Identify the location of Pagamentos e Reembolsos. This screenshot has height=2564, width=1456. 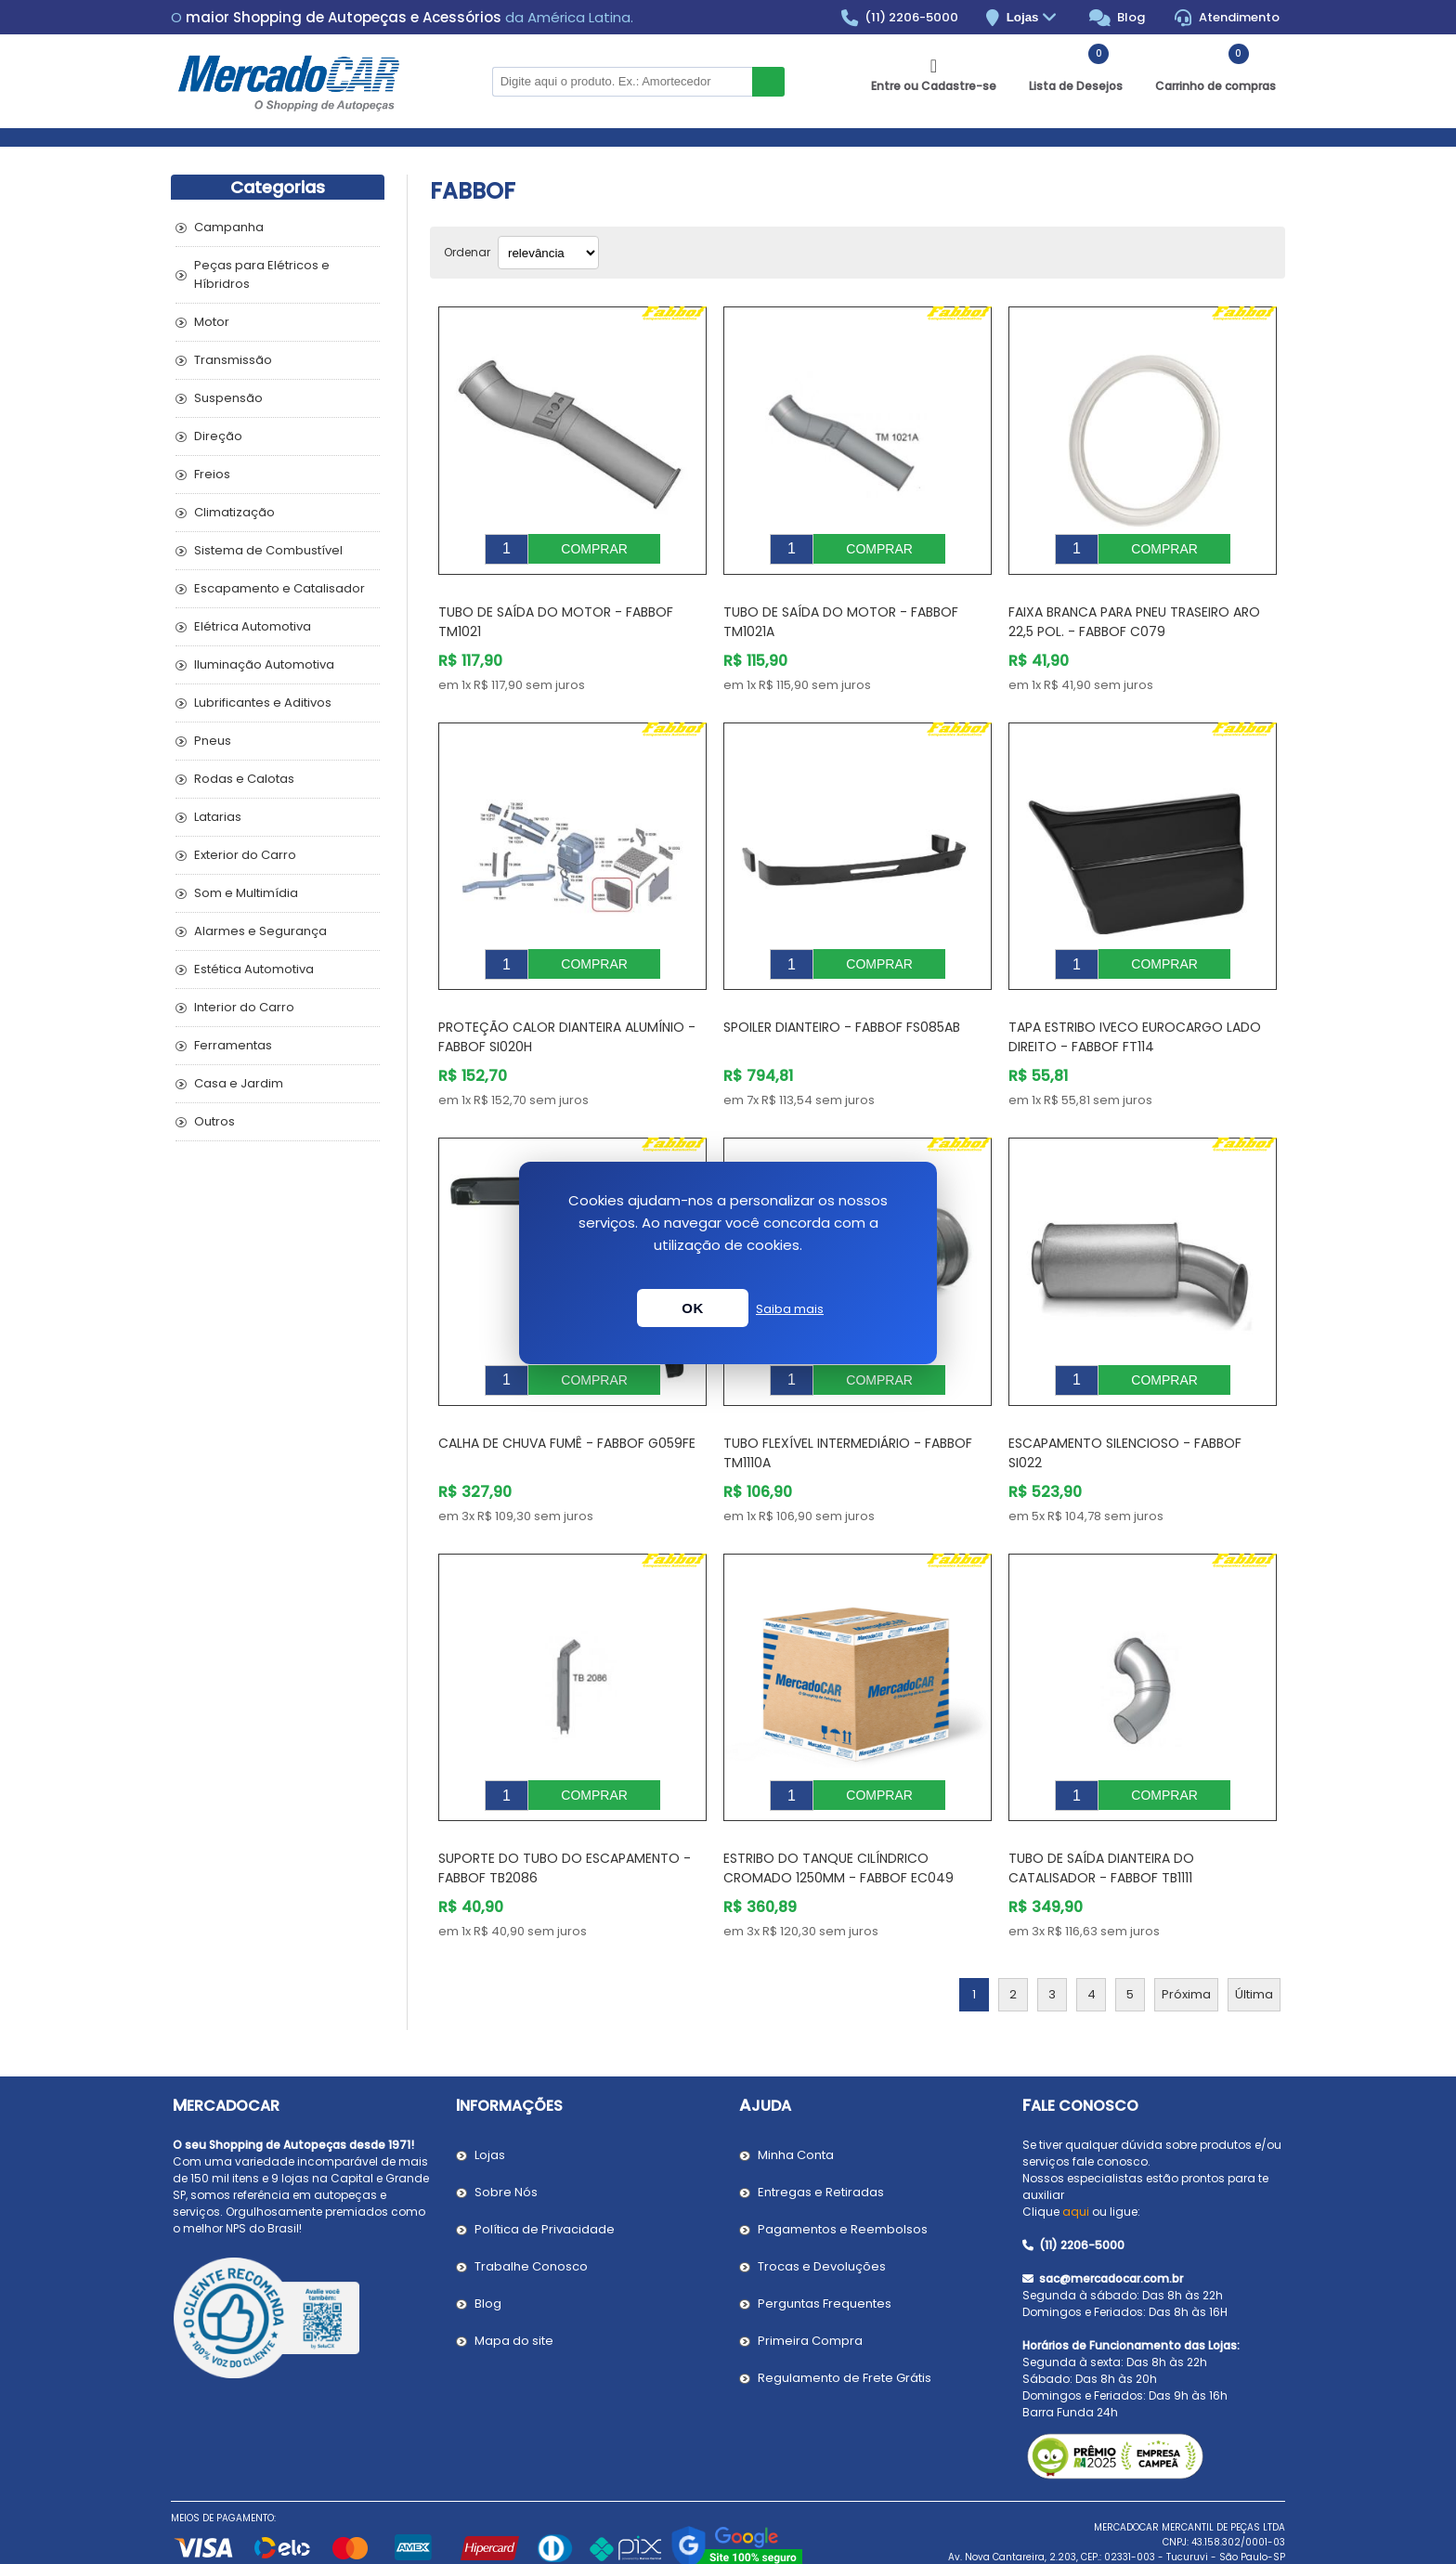
(843, 2173).